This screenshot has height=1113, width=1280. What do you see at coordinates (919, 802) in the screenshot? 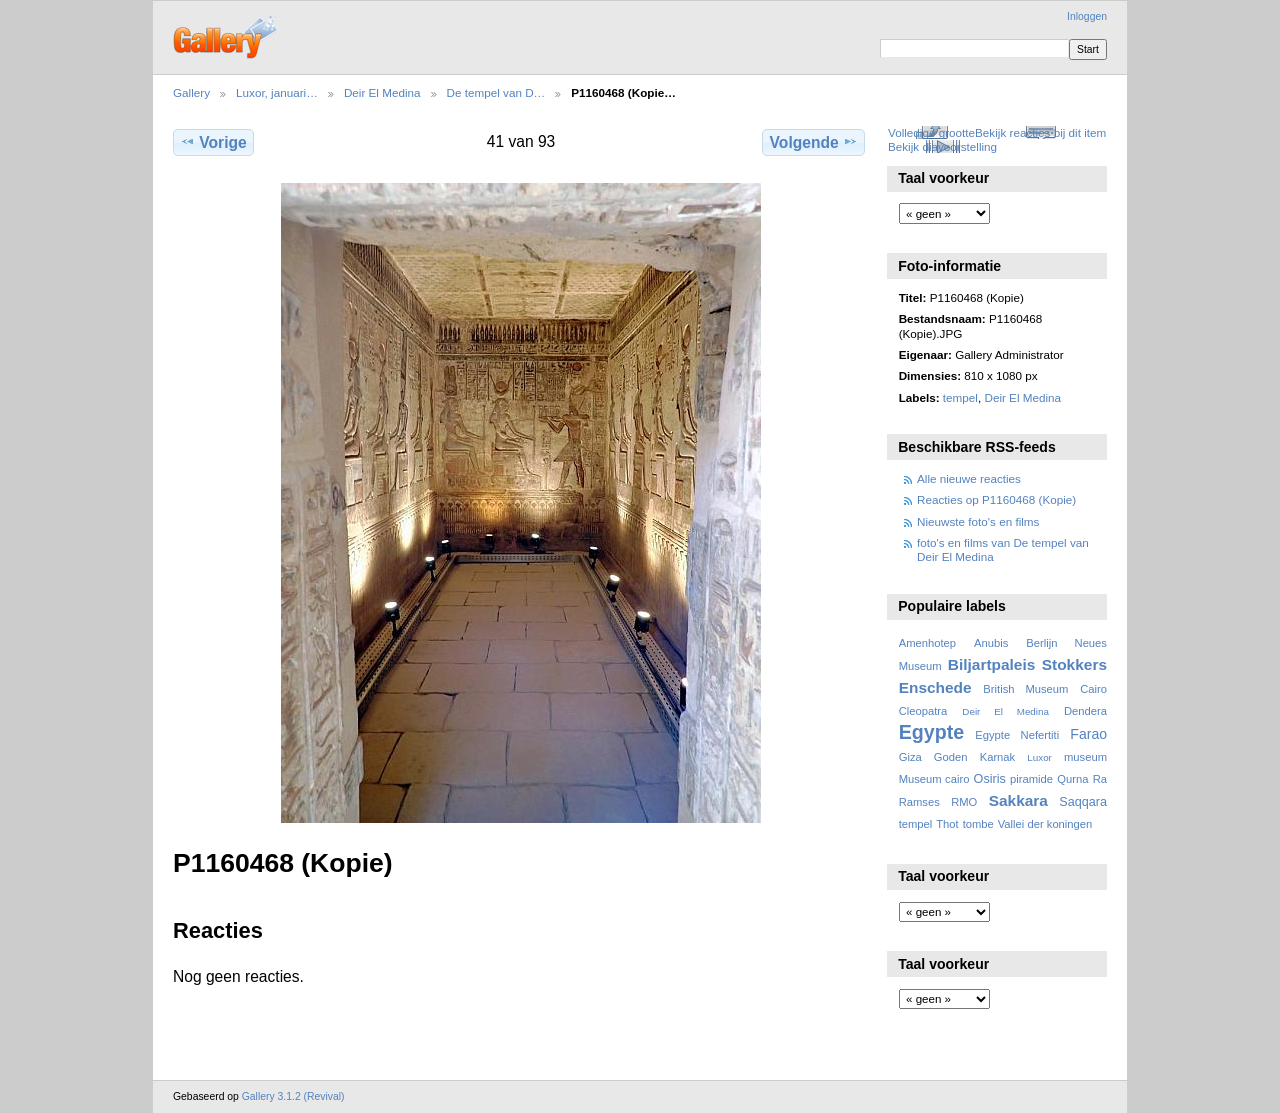
I see `Ramses` at bounding box center [919, 802].